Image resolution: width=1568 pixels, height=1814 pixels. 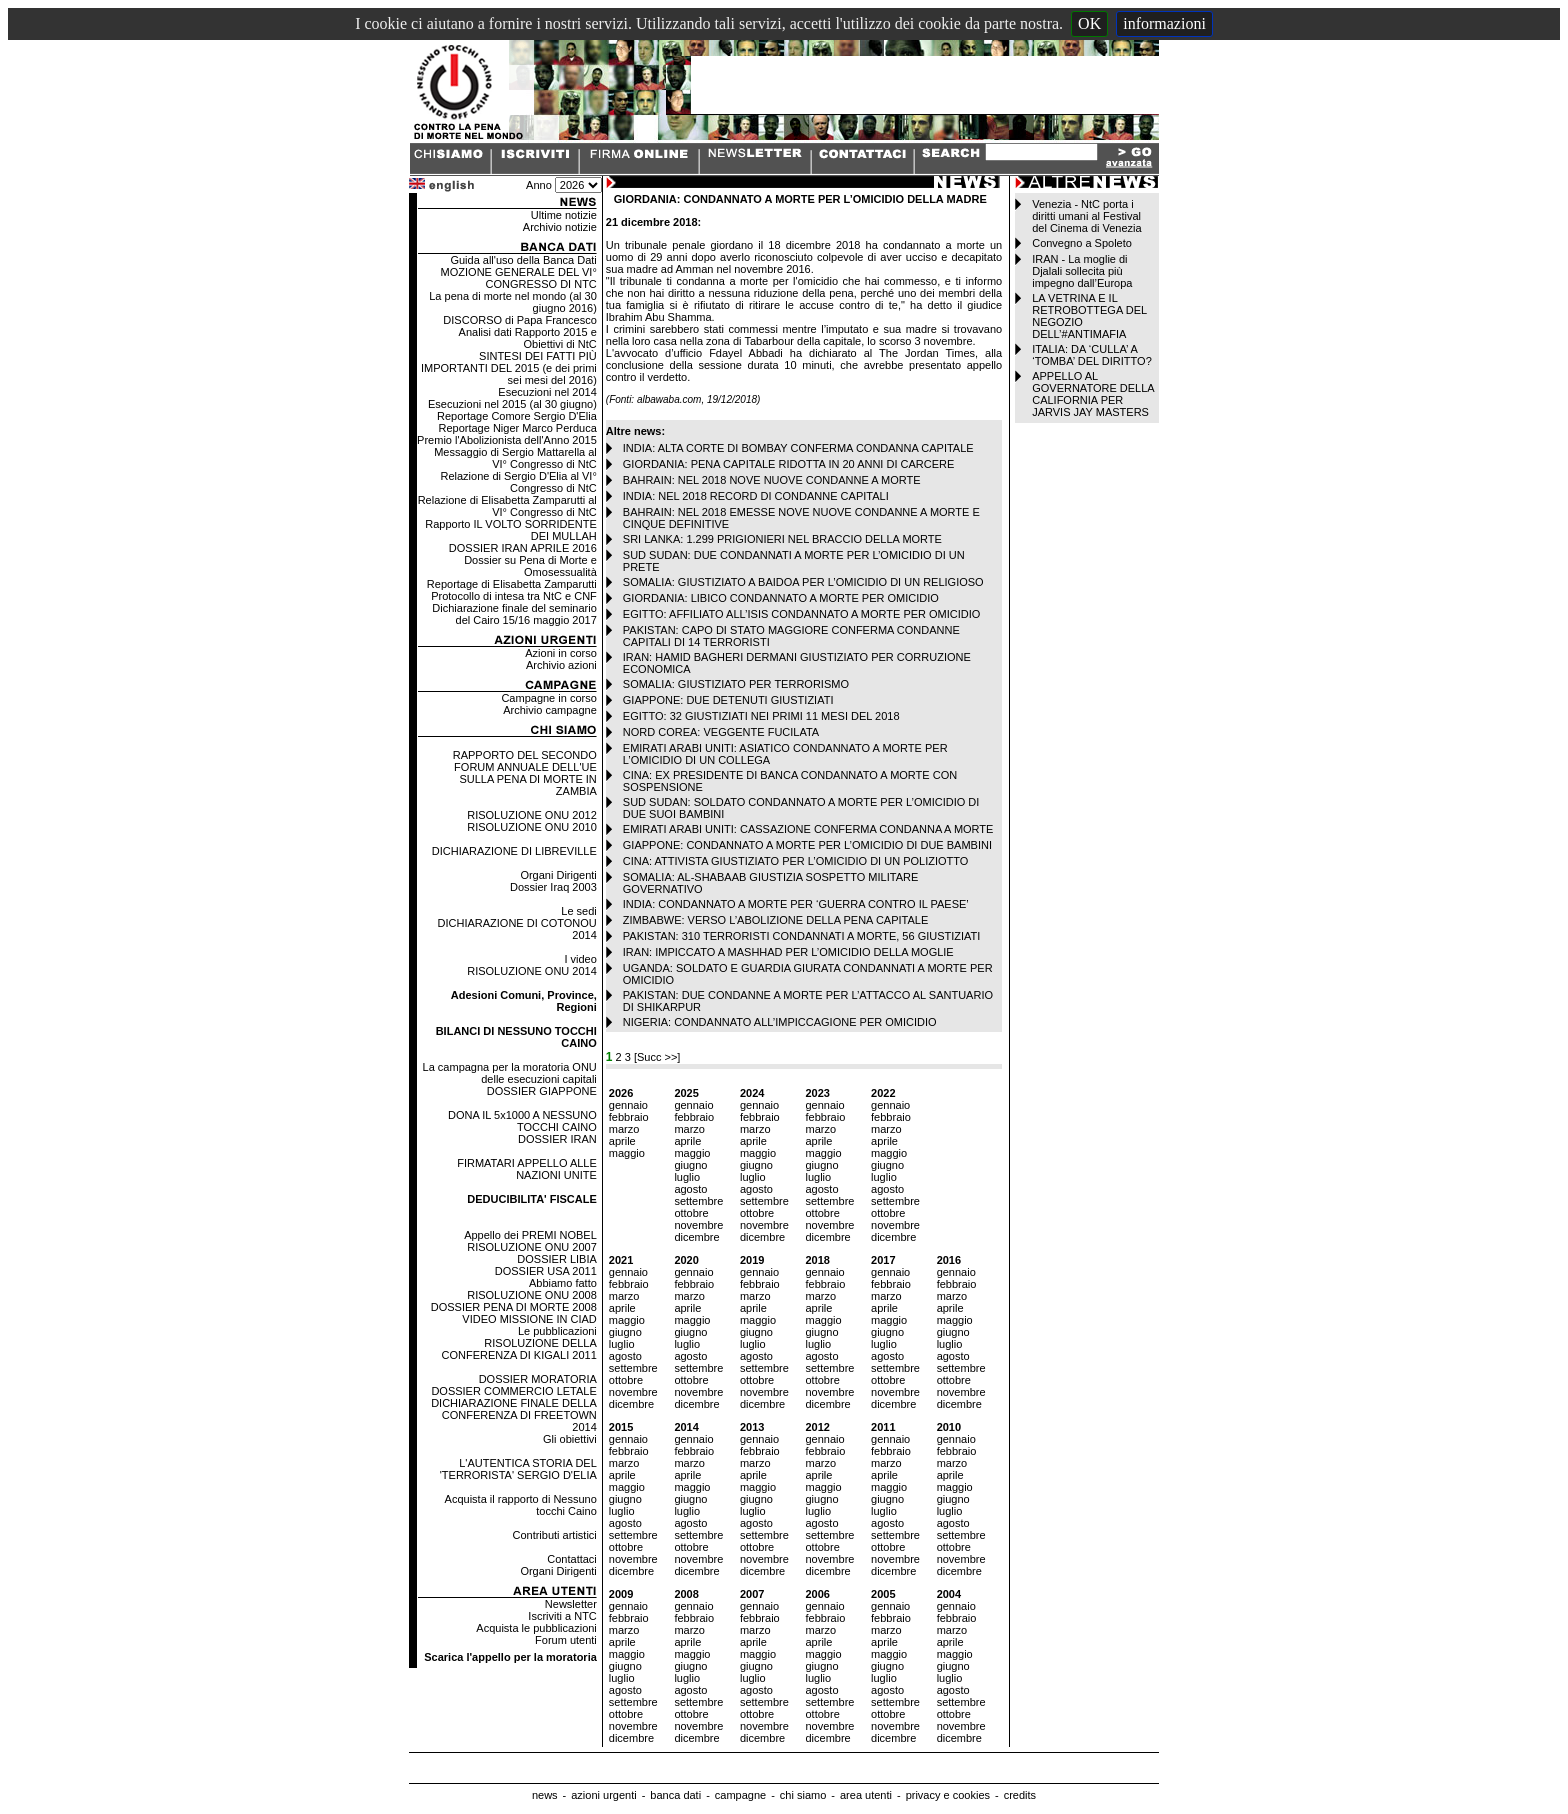 What do you see at coordinates (1092, 355) in the screenshot?
I see `ITALIA: DA ‘CULLA’ A ‘TOMBA’ DEL DIRITTO?` at bounding box center [1092, 355].